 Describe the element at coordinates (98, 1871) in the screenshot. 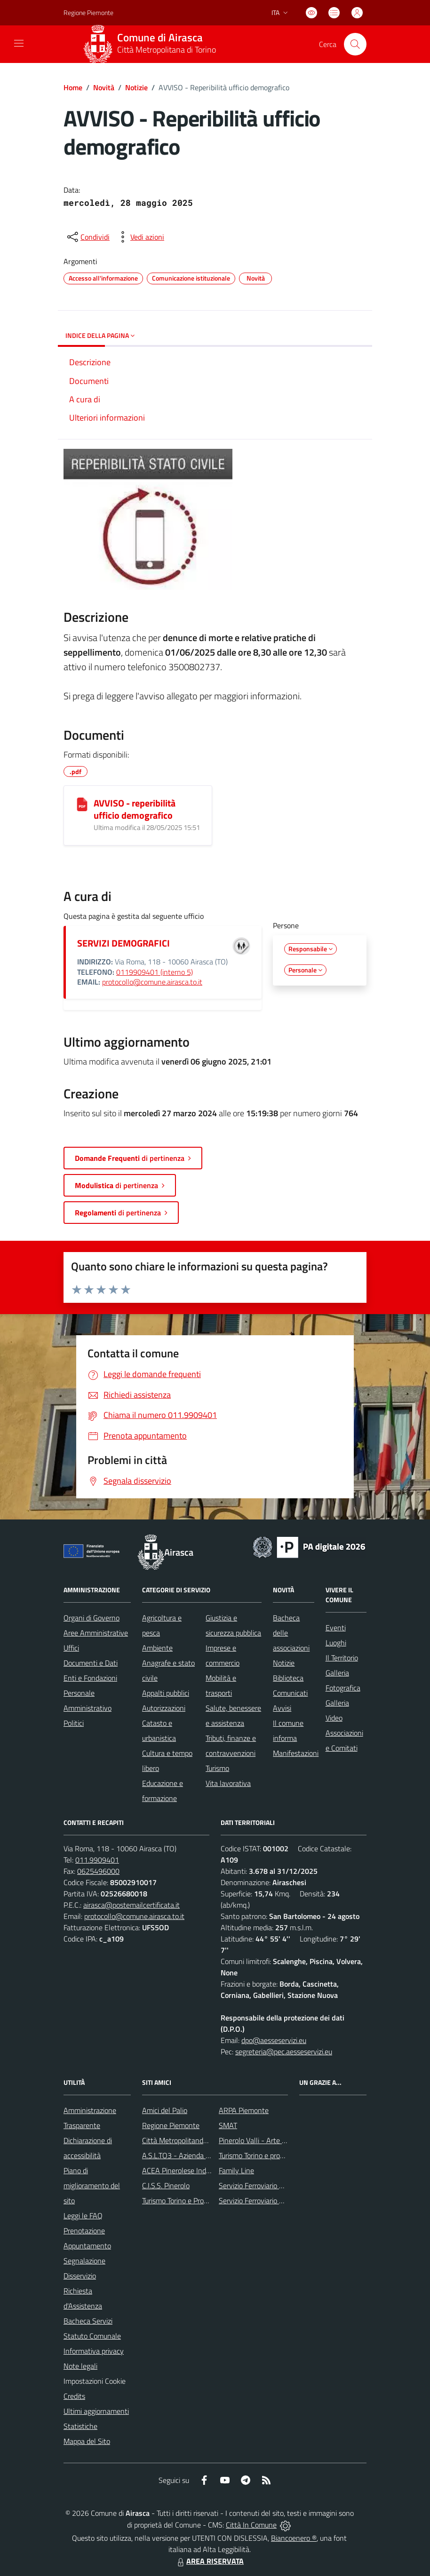

I see `0625496000` at that location.